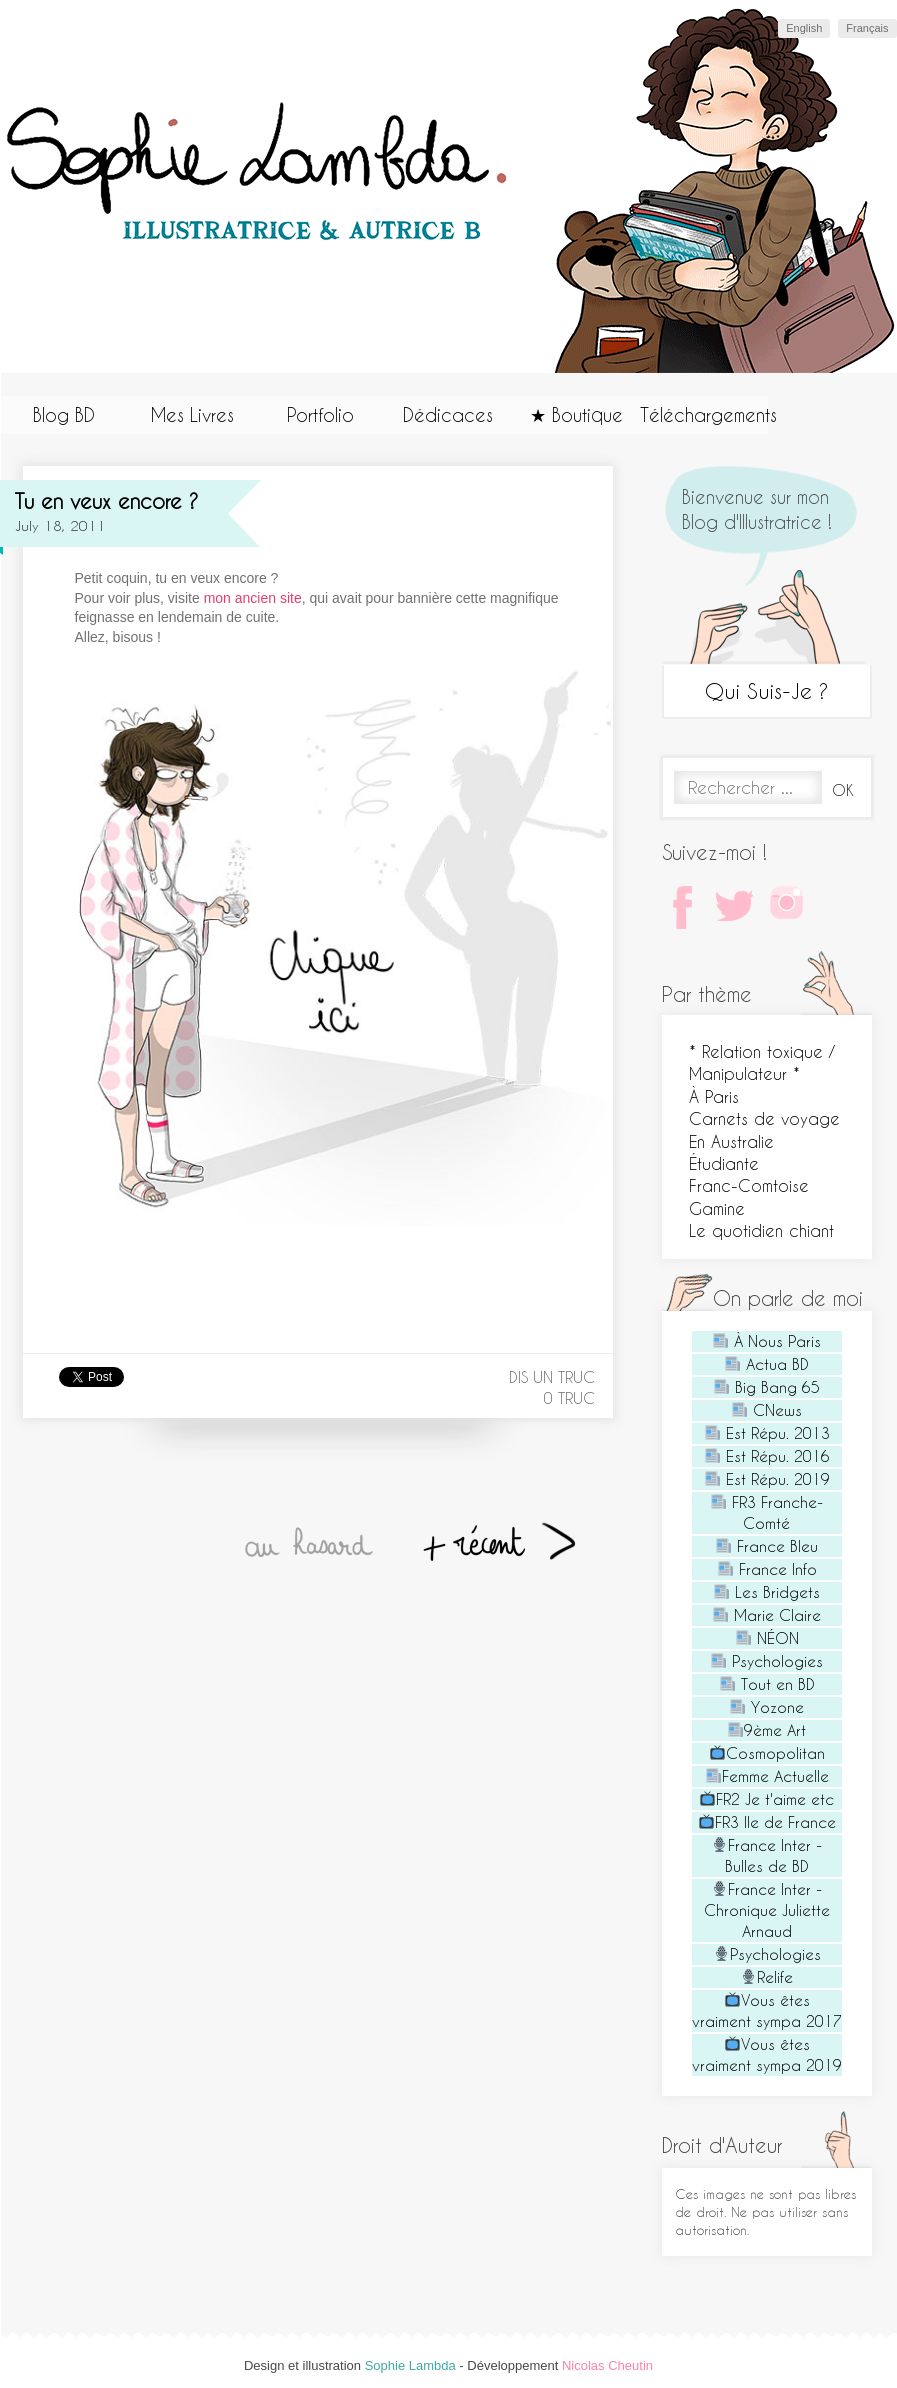 The image size is (897, 2388). Describe the element at coordinates (767, 690) in the screenshot. I see `Qui Suis-Je ?` at that location.